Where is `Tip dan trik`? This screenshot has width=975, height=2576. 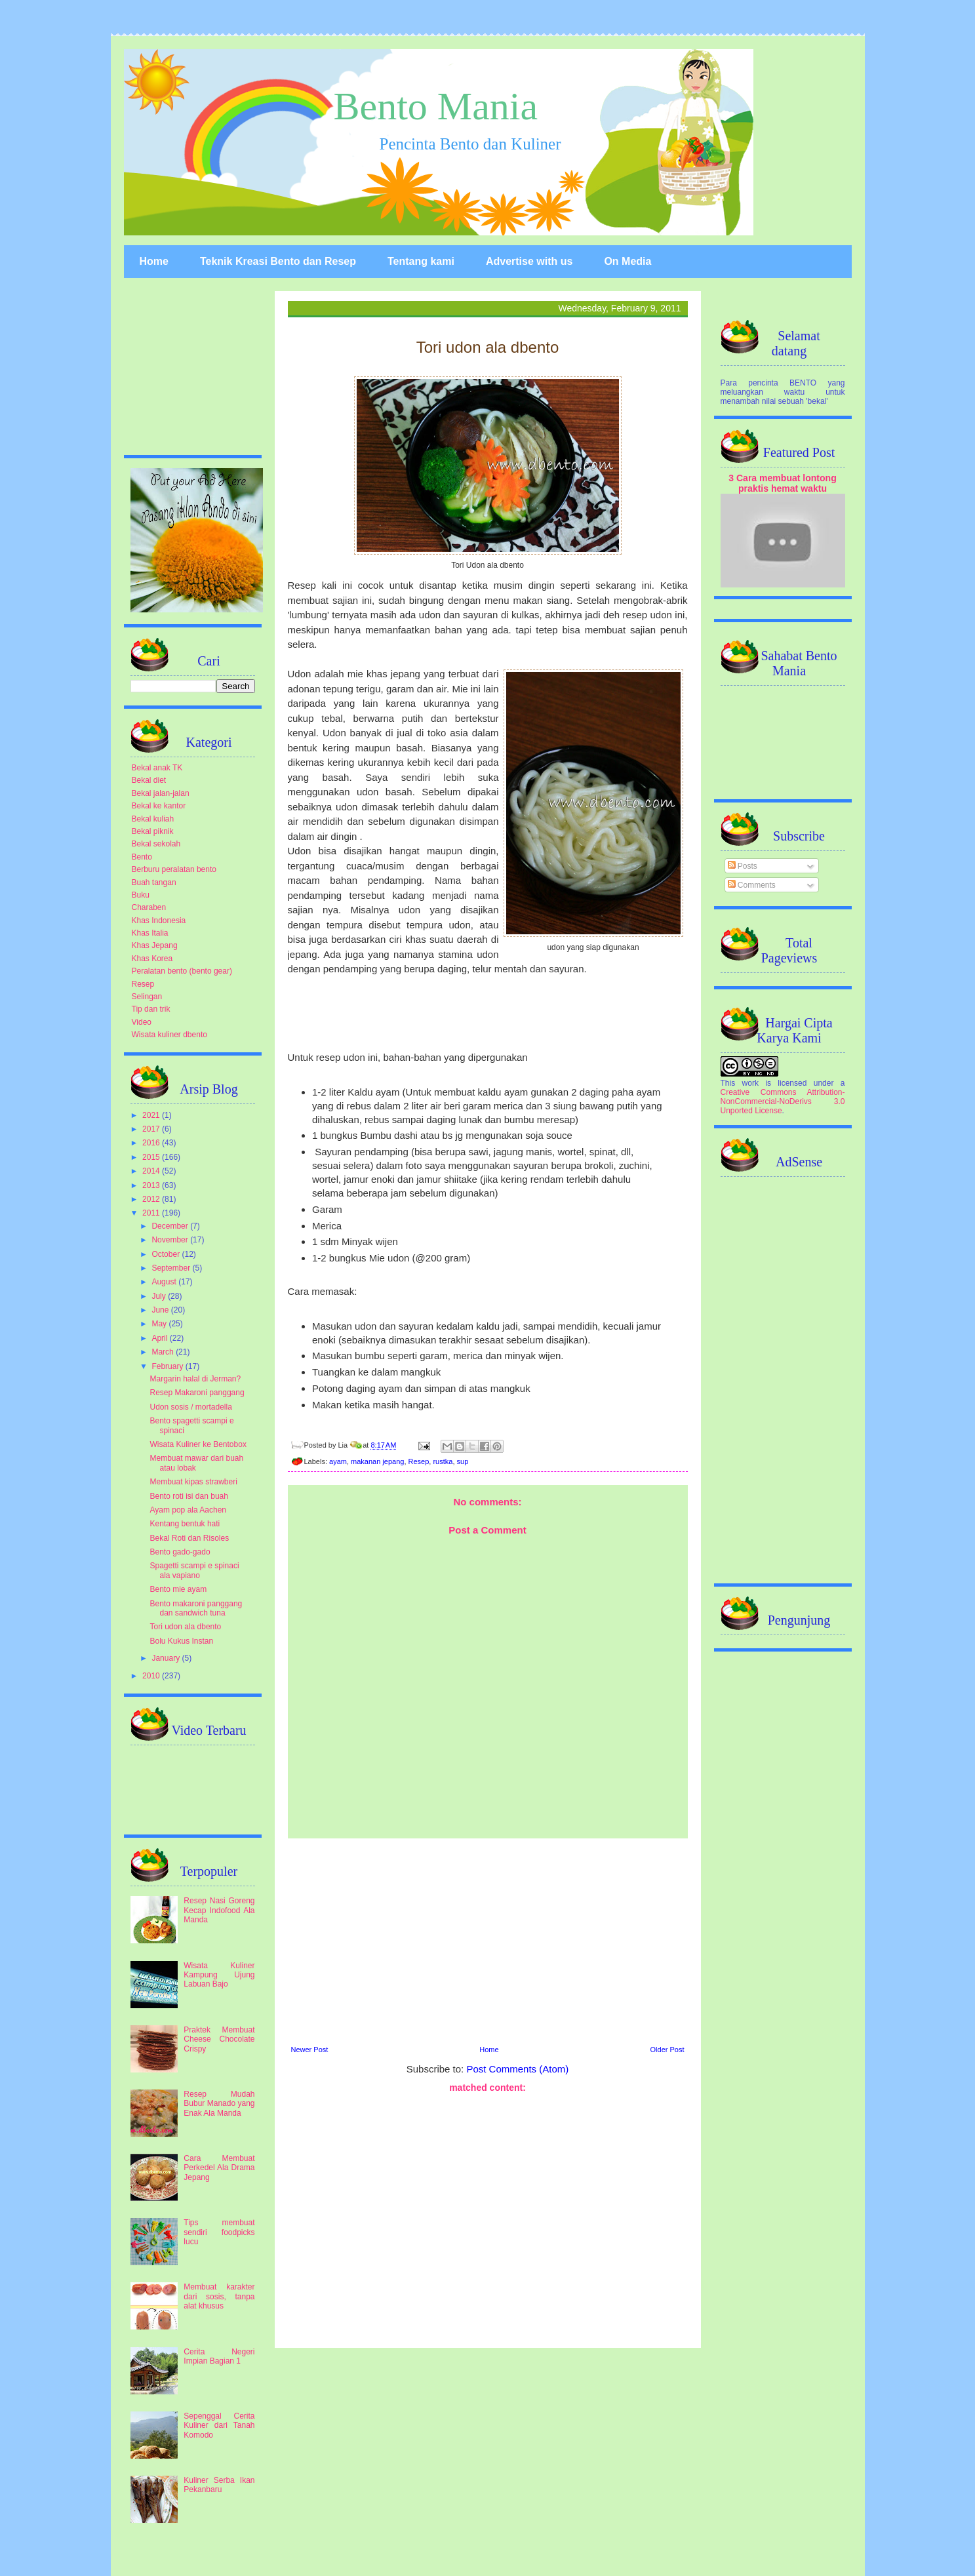
Tip dan trik is located at coordinates (151, 1009).